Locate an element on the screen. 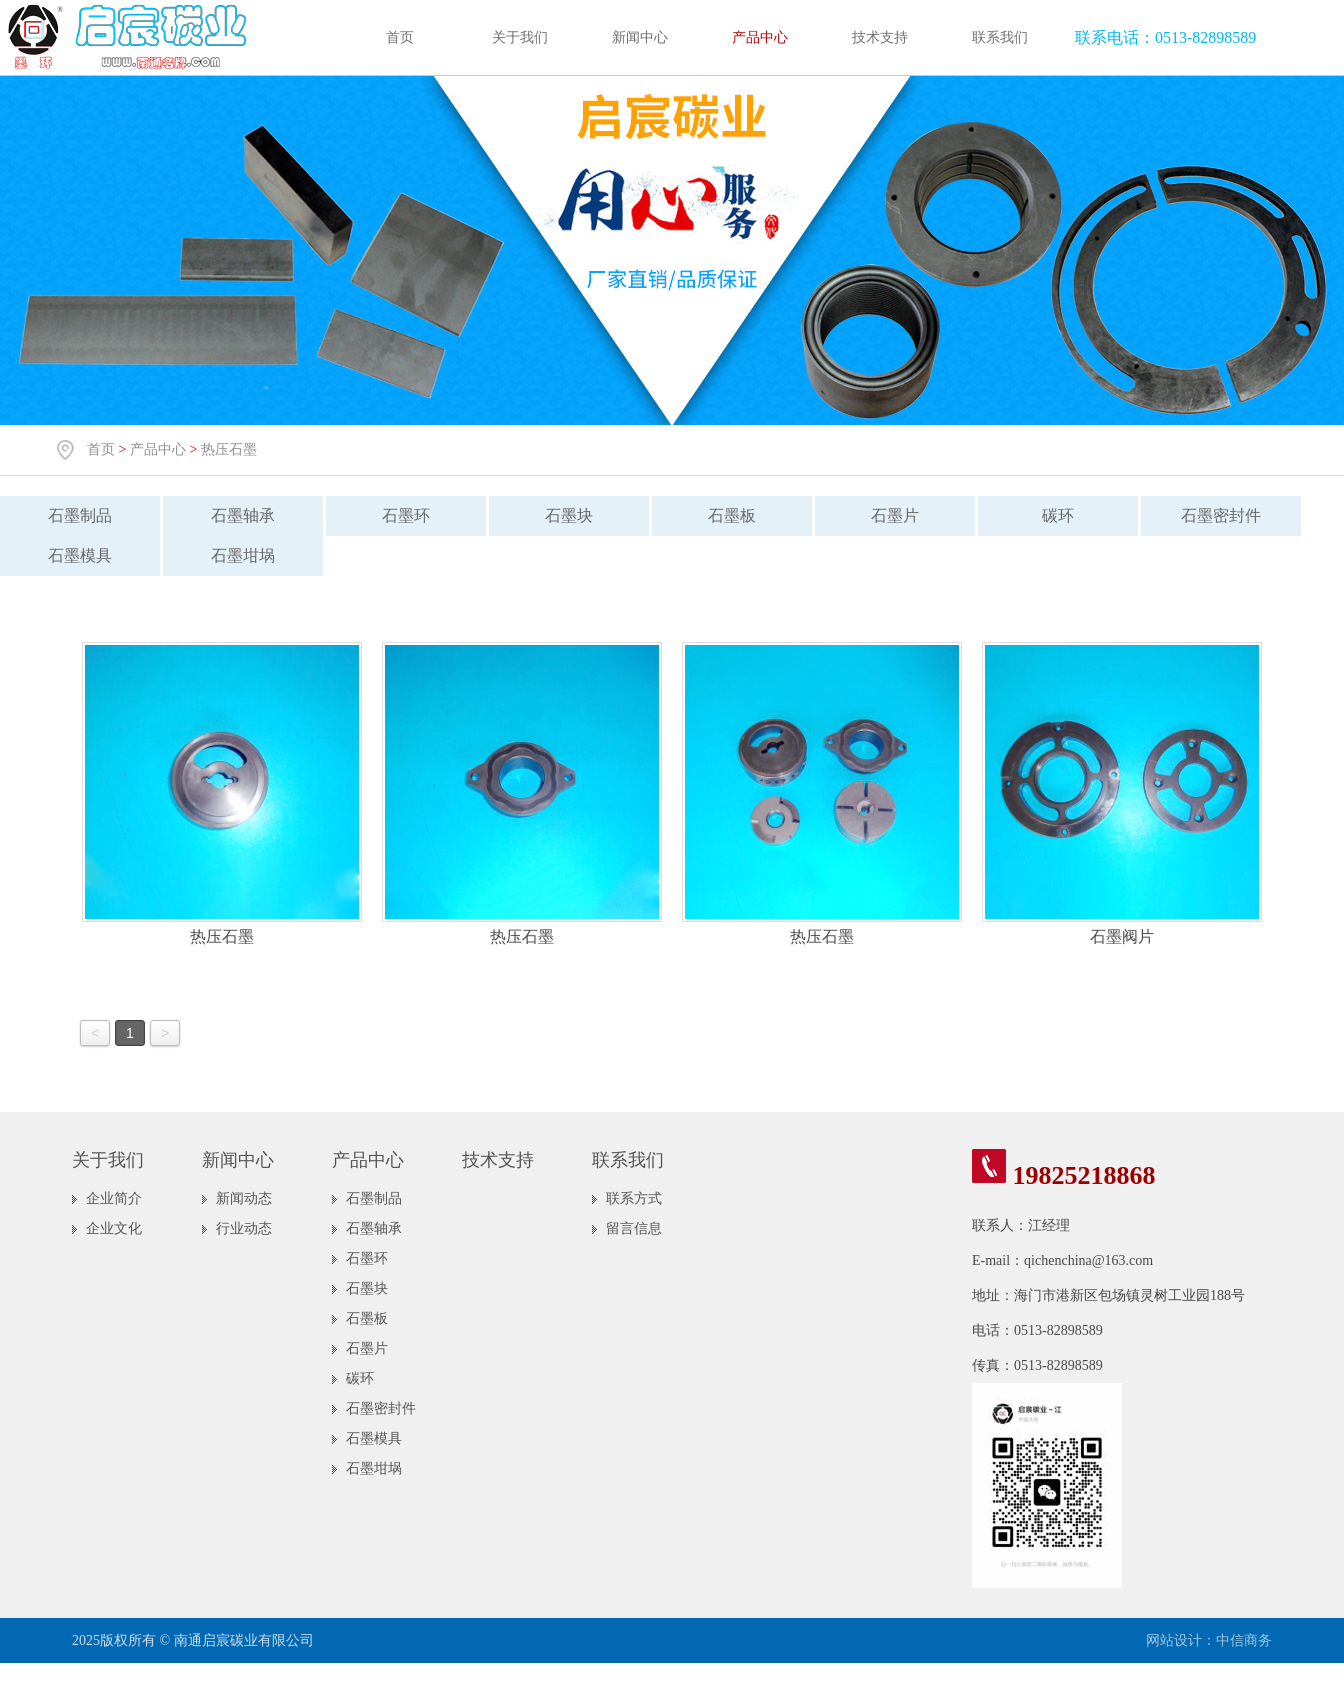  新闻中心 is located at coordinates (640, 37).